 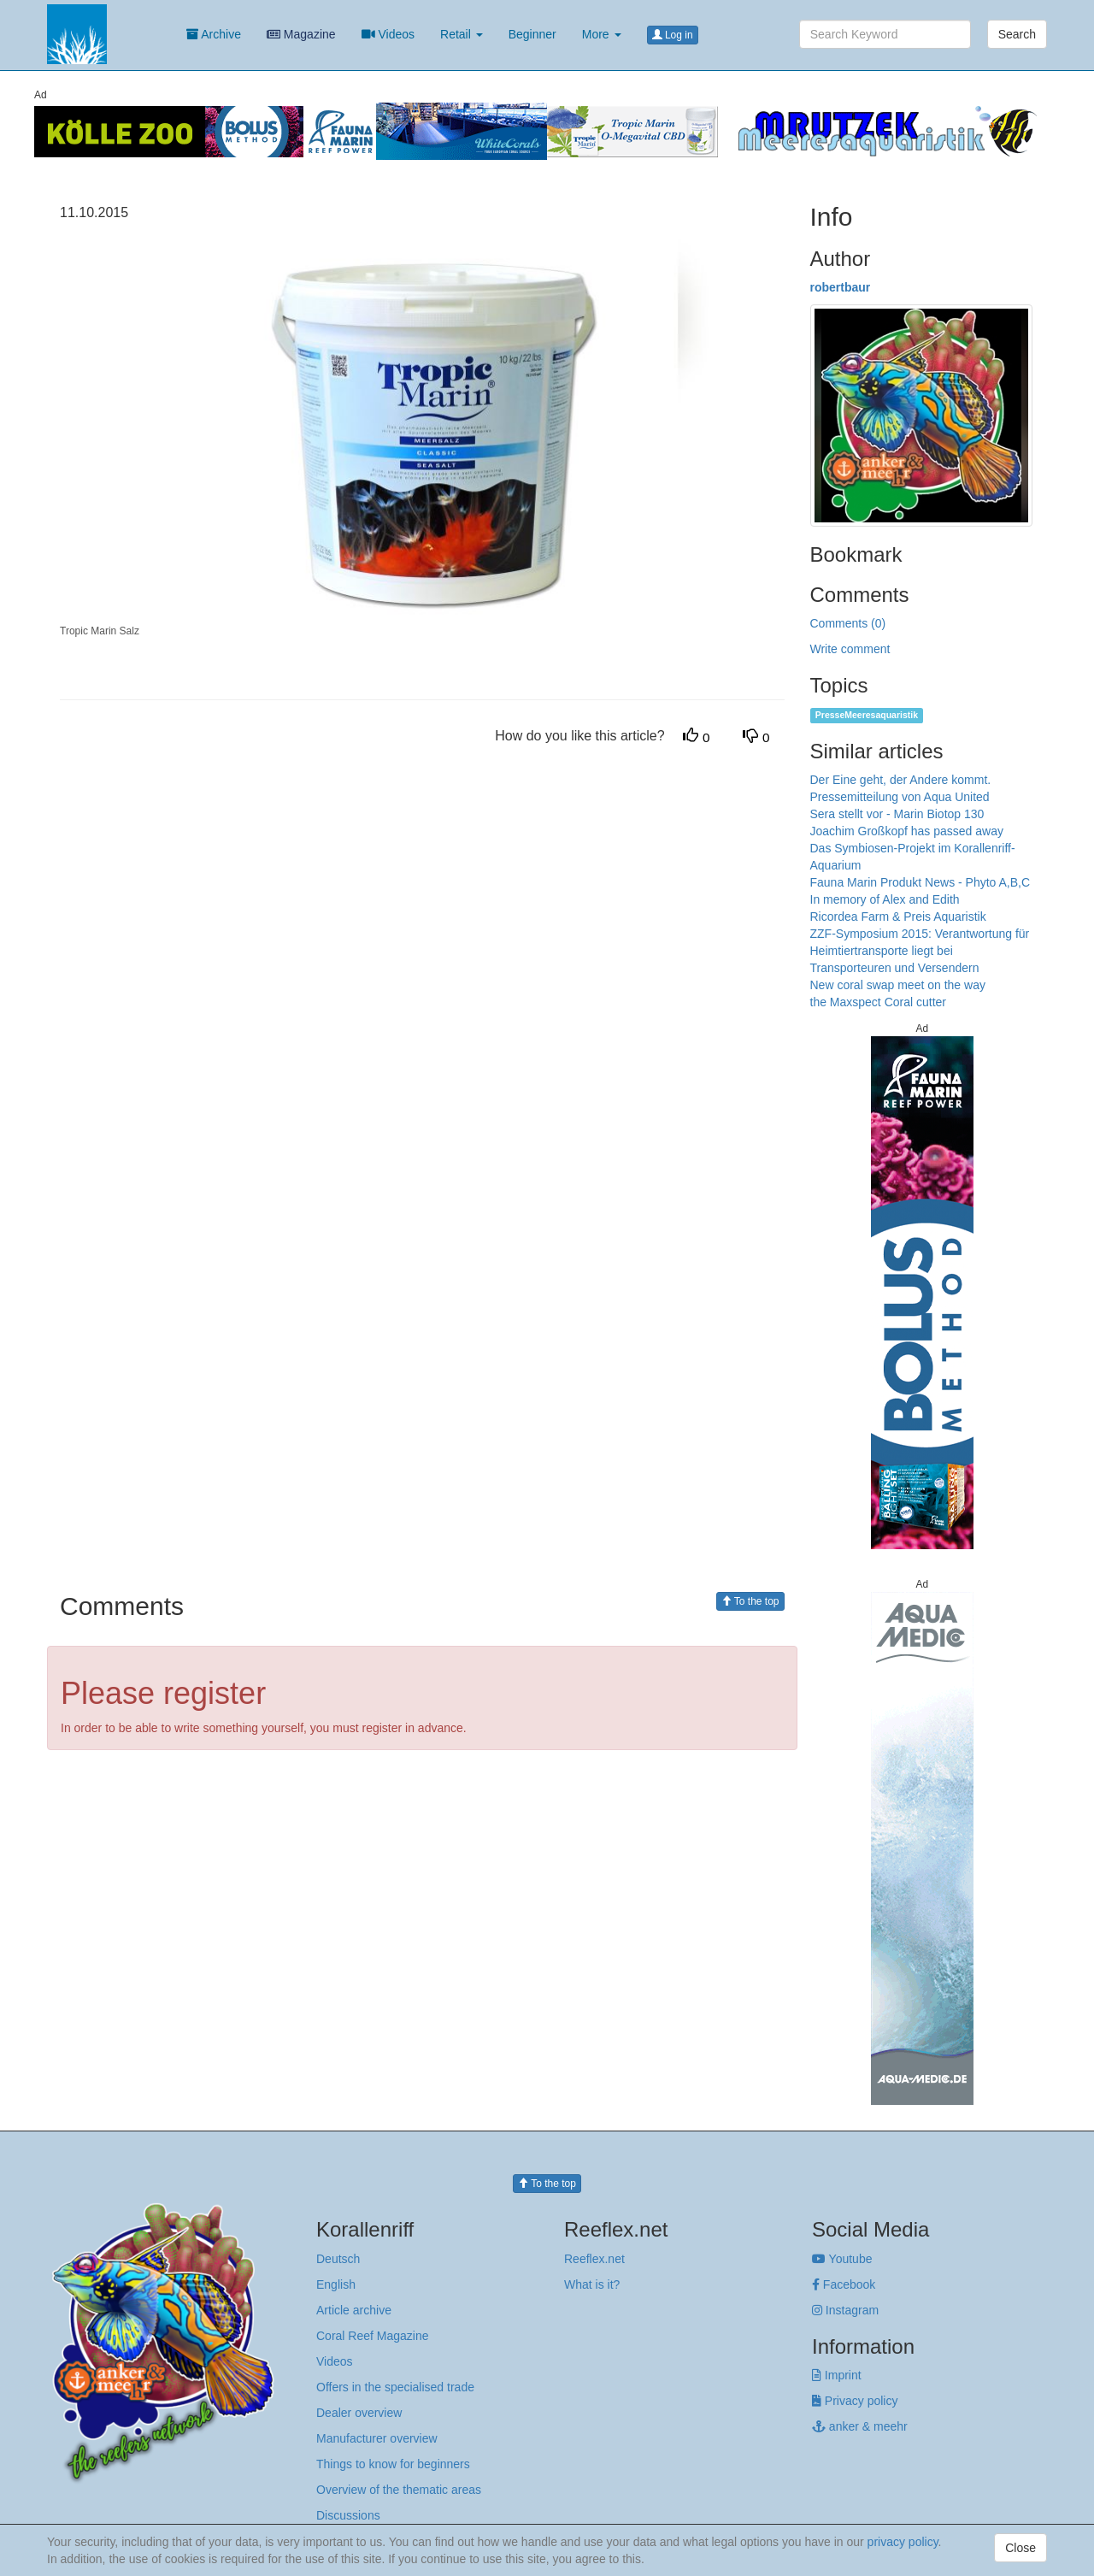 What do you see at coordinates (843, 2284) in the screenshot?
I see `Facebook` at bounding box center [843, 2284].